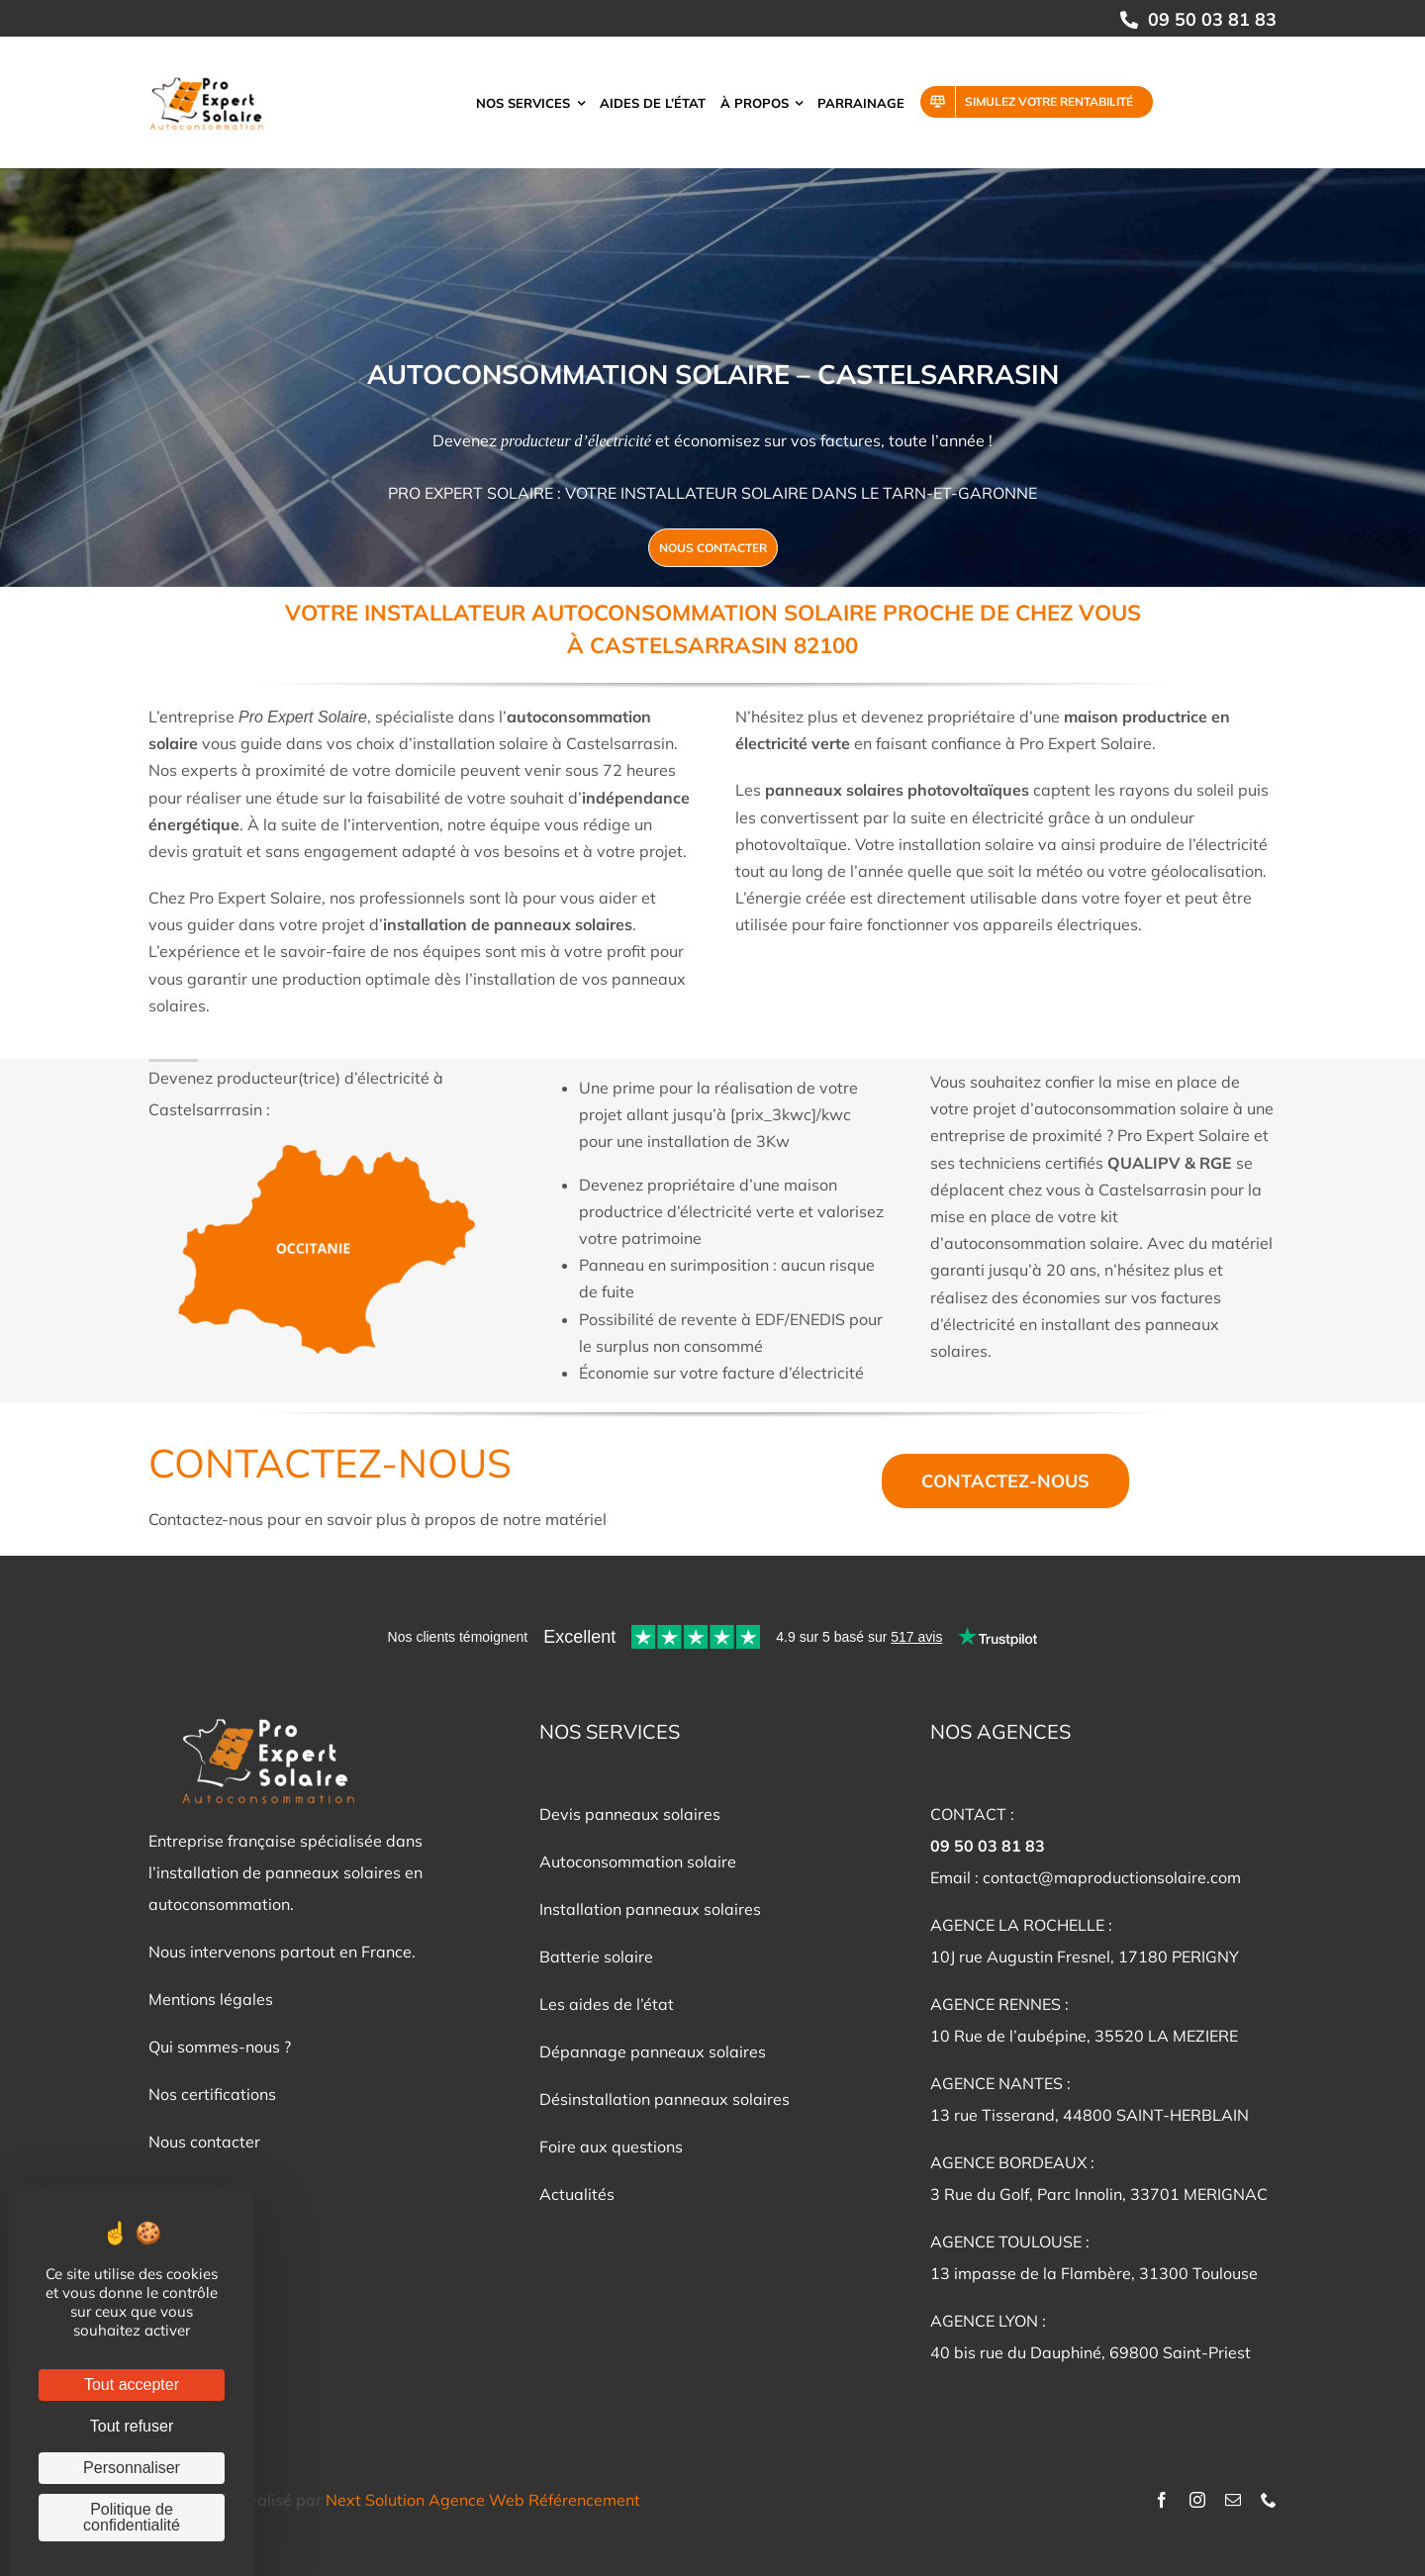  I want to click on [mail], so click(1233, 2500).